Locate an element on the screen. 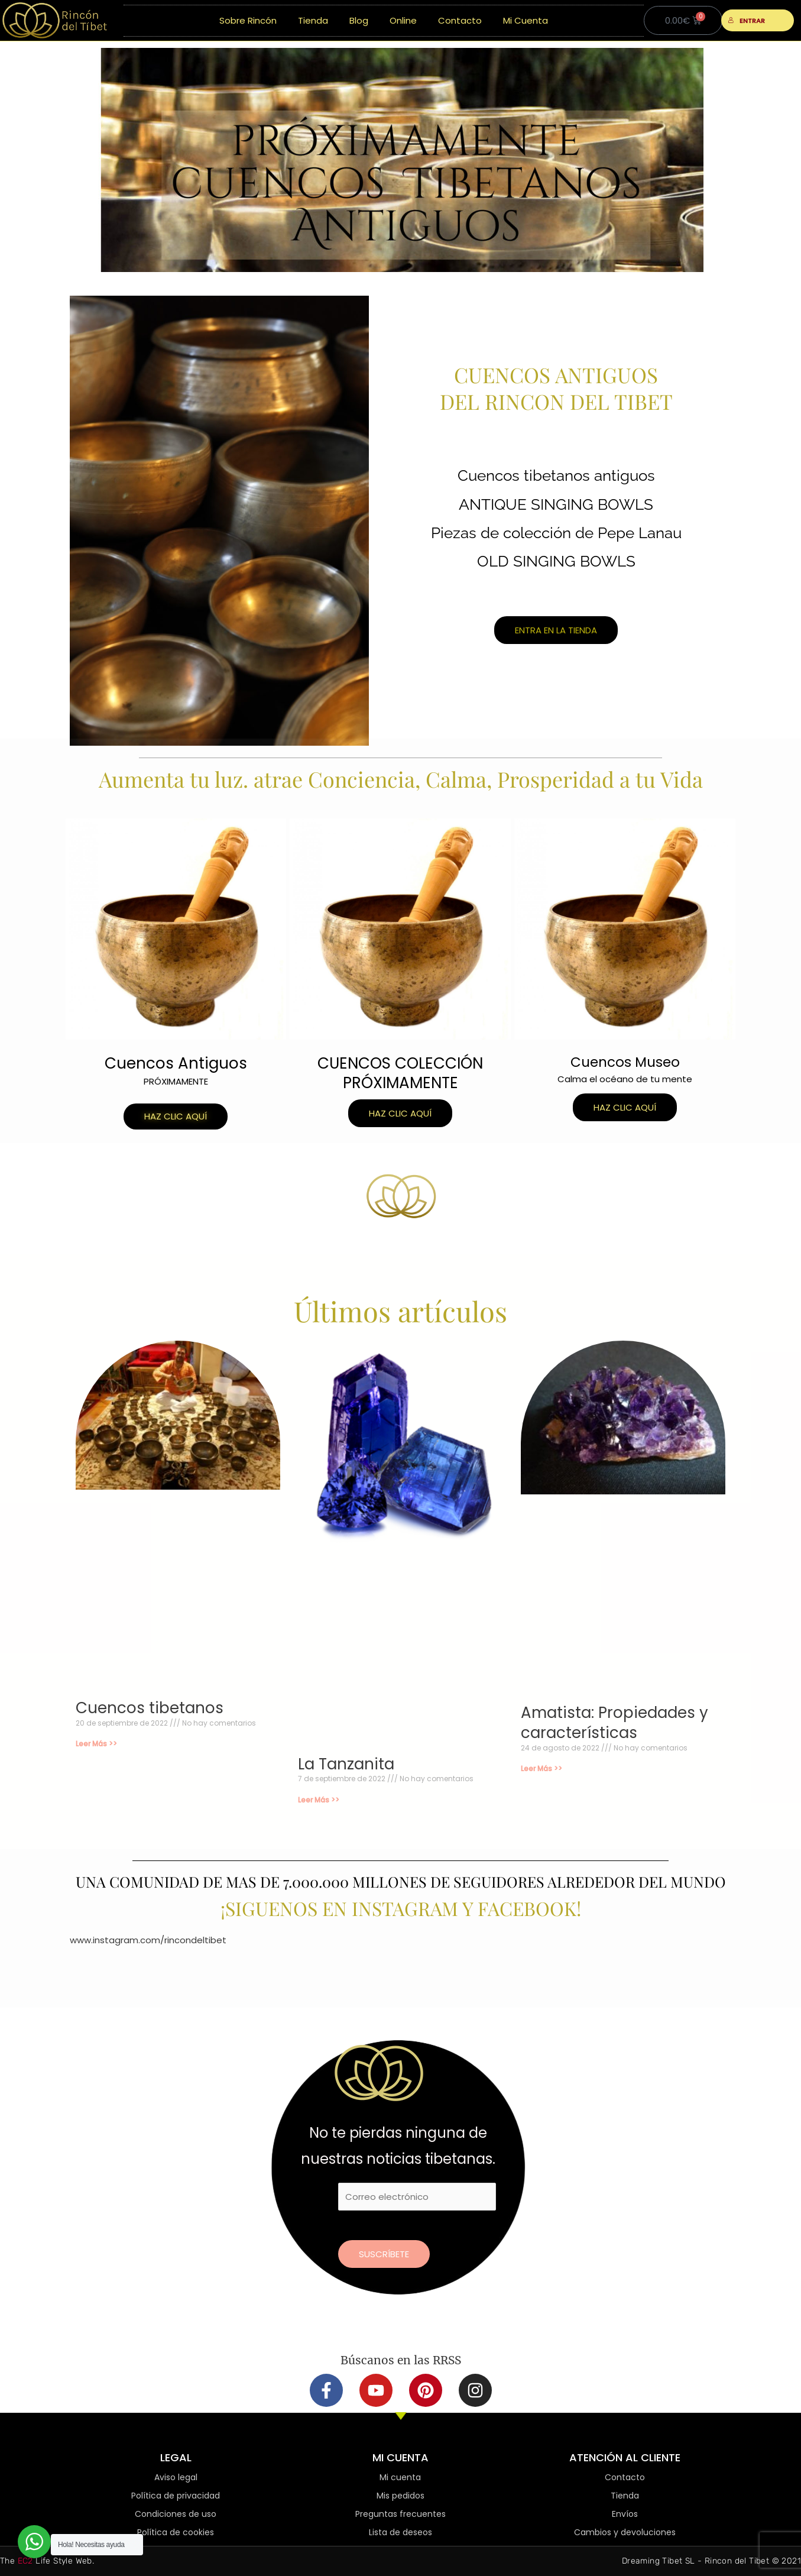 The width and height of the screenshot is (801, 2576). Leer Más >> [Más información sobre Amatista: Propiedades y características] is located at coordinates (541, 1768).